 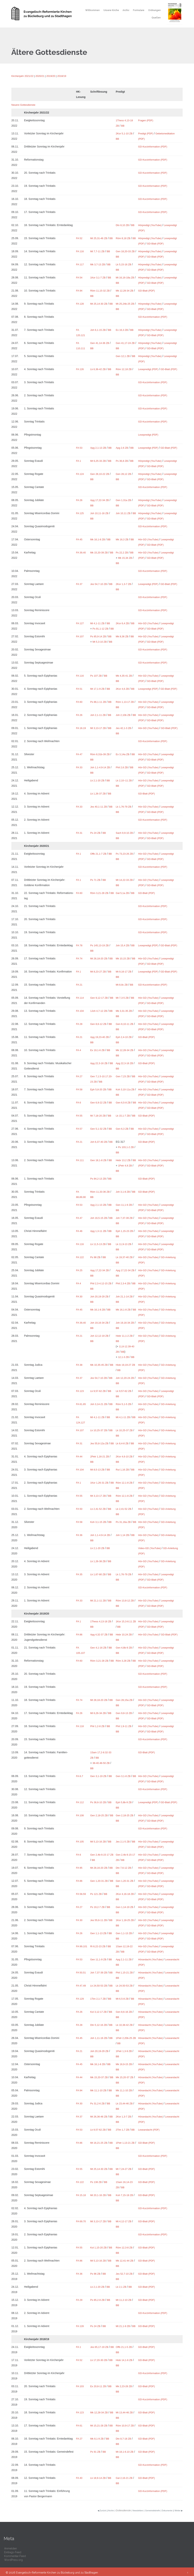 I want to click on 2018/19, so click(x=61, y=76).